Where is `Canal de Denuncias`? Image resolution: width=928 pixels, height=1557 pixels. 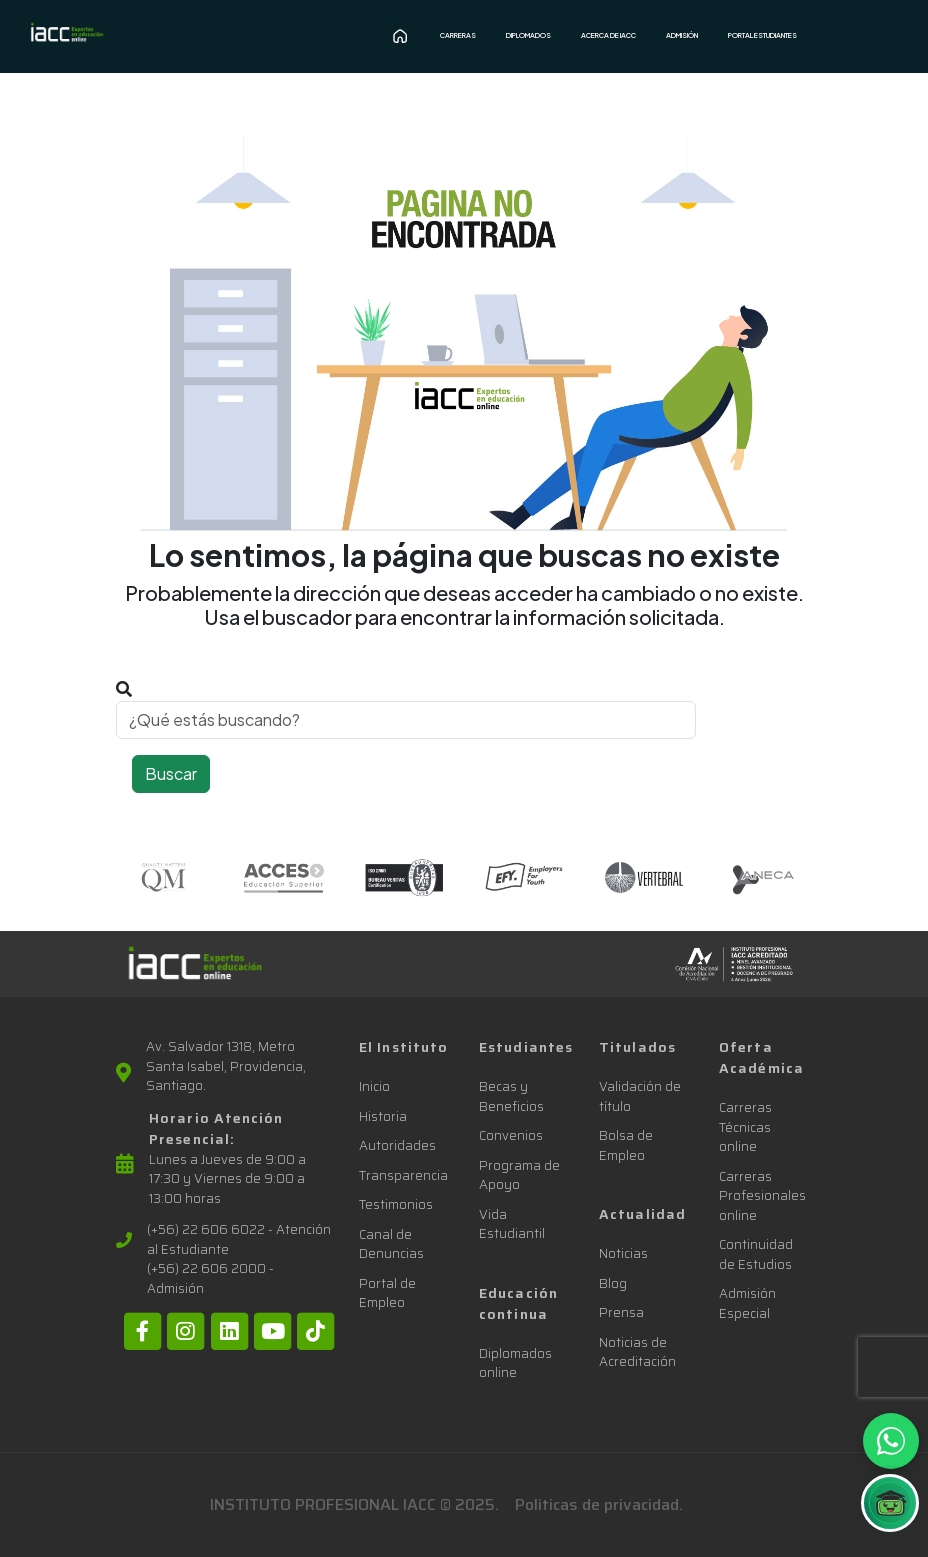
Canal de Denuncias is located at coordinates (391, 1244).